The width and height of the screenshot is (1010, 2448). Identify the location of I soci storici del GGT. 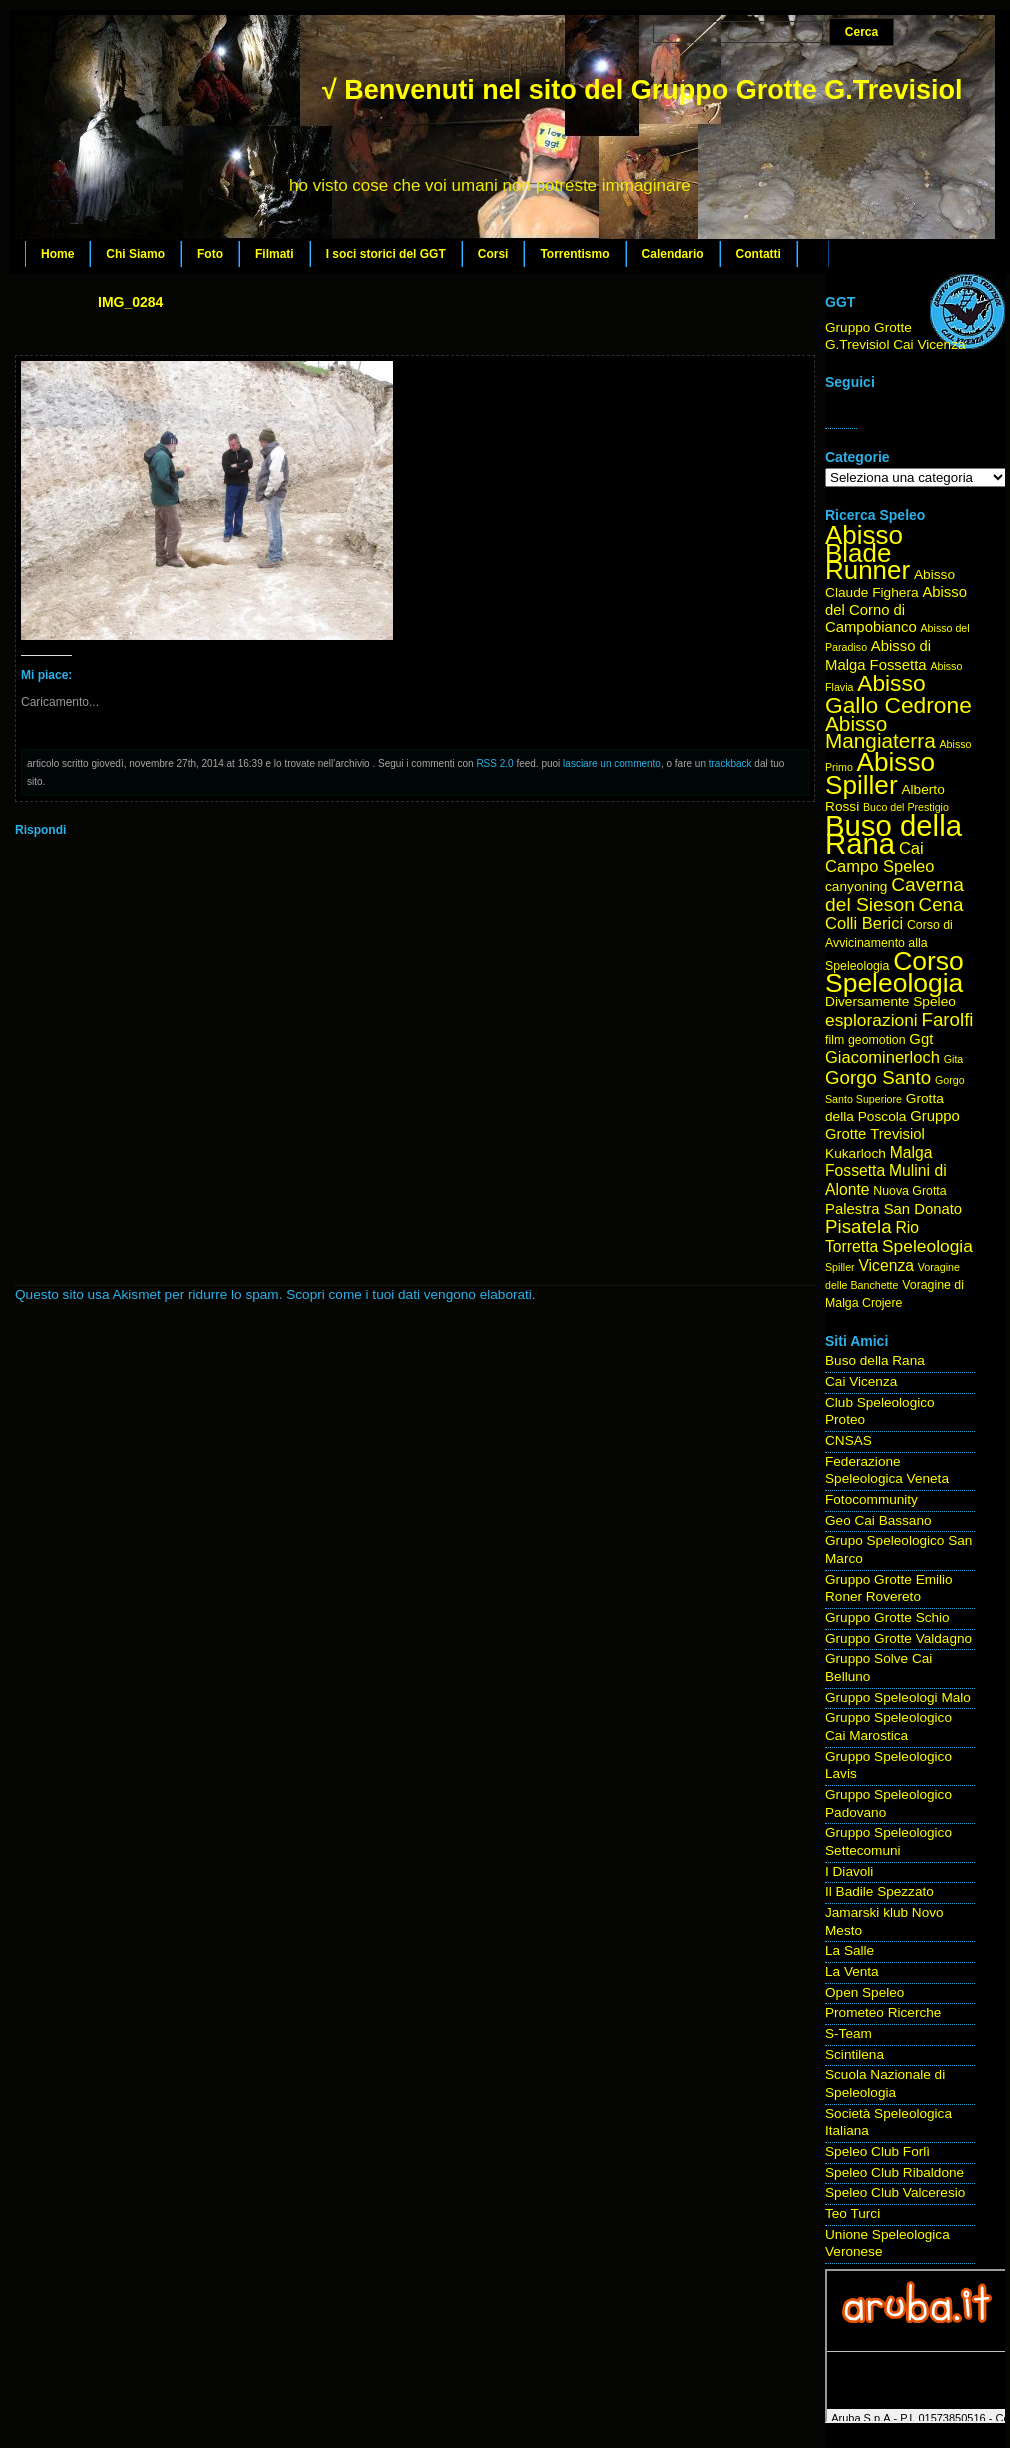
(386, 254).